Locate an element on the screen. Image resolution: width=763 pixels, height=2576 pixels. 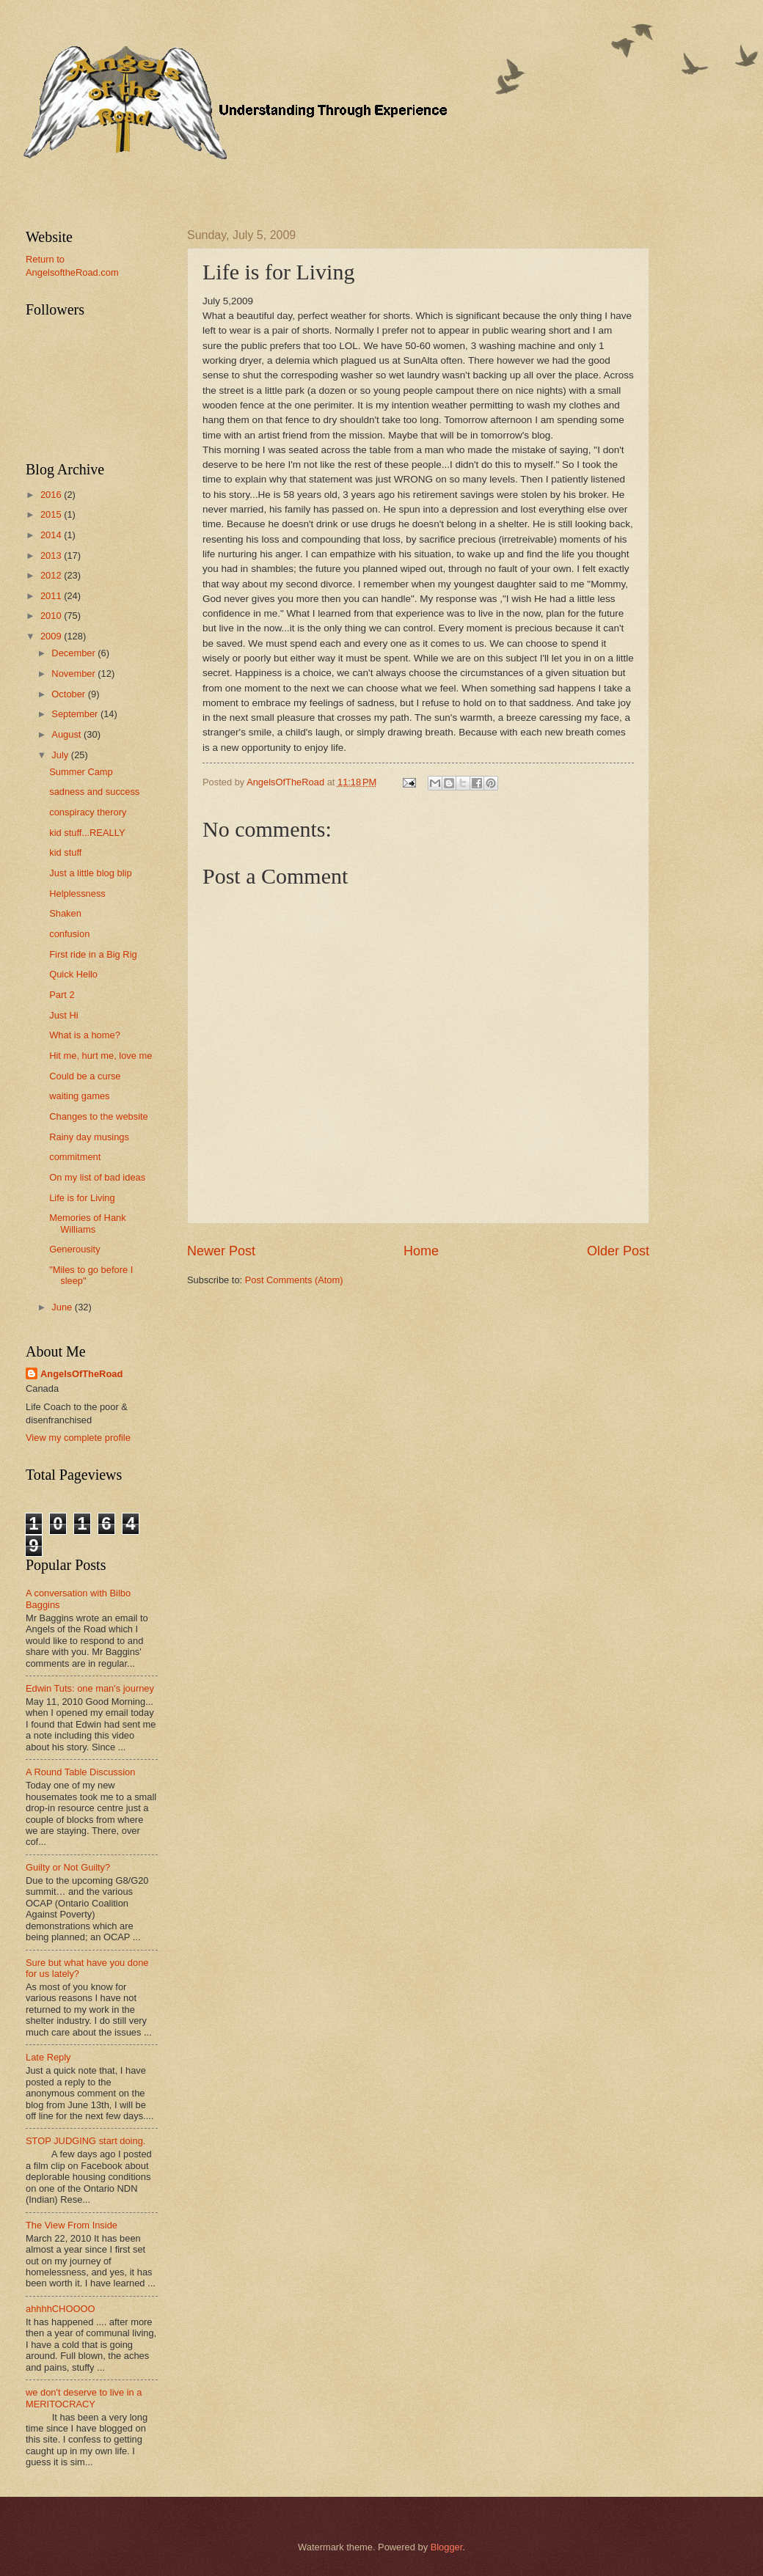
sadness and success is located at coordinates (94, 791).